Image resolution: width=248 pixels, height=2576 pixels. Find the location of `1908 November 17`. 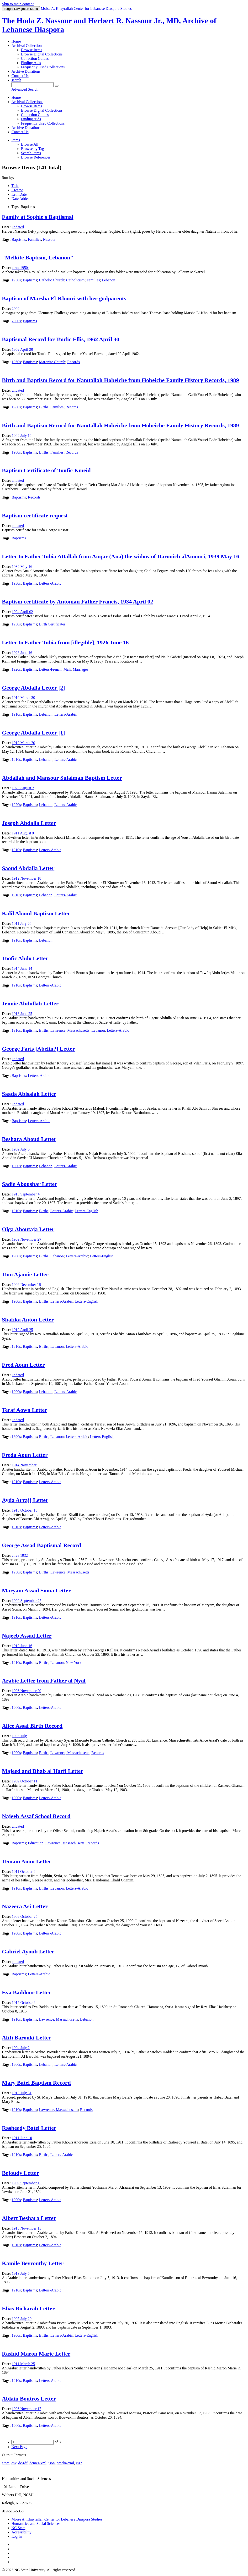

1908 November 17 is located at coordinates (26, 2409).